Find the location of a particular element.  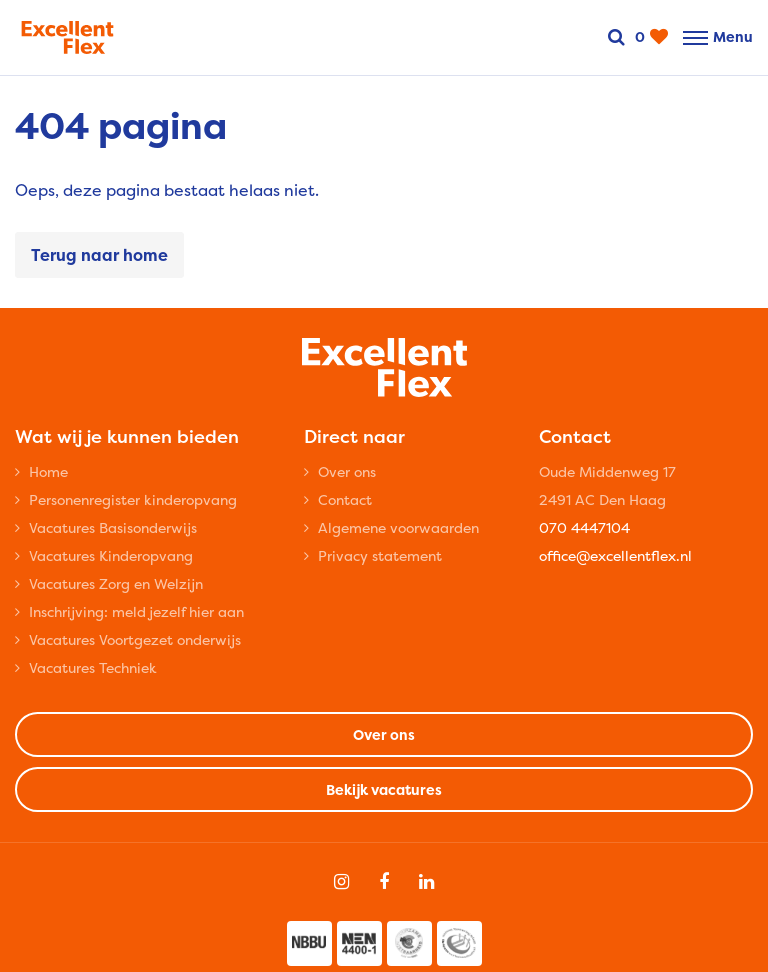

Algemene voorwaarden is located at coordinates (398, 527).